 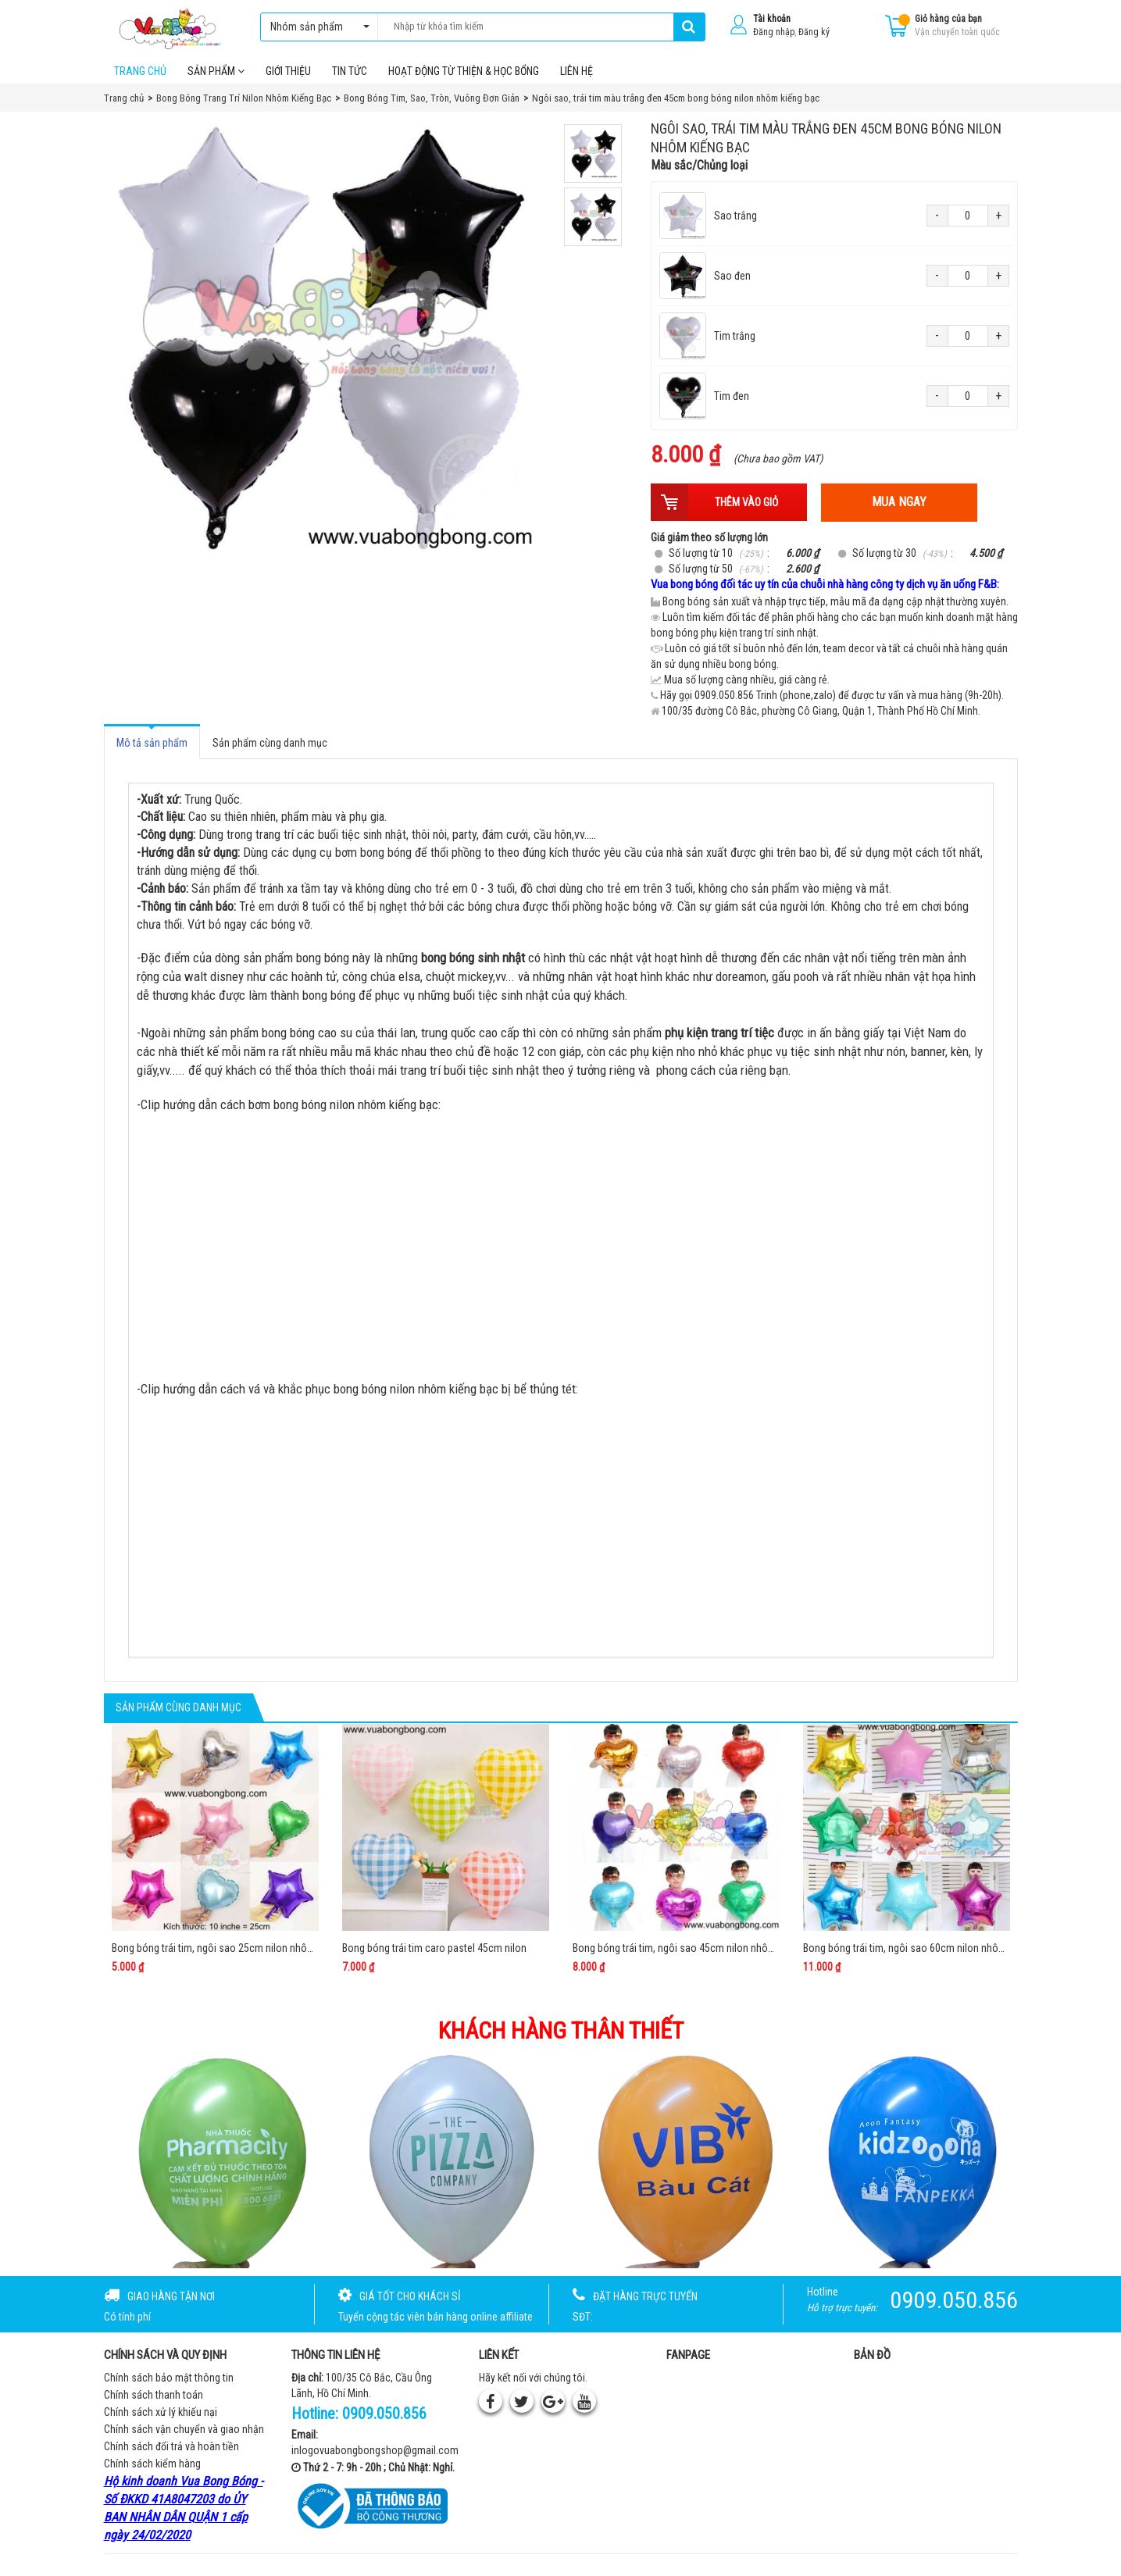 What do you see at coordinates (576, 77) in the screenshot?
I see `Liên hệ` at bounding box center [576, 77].